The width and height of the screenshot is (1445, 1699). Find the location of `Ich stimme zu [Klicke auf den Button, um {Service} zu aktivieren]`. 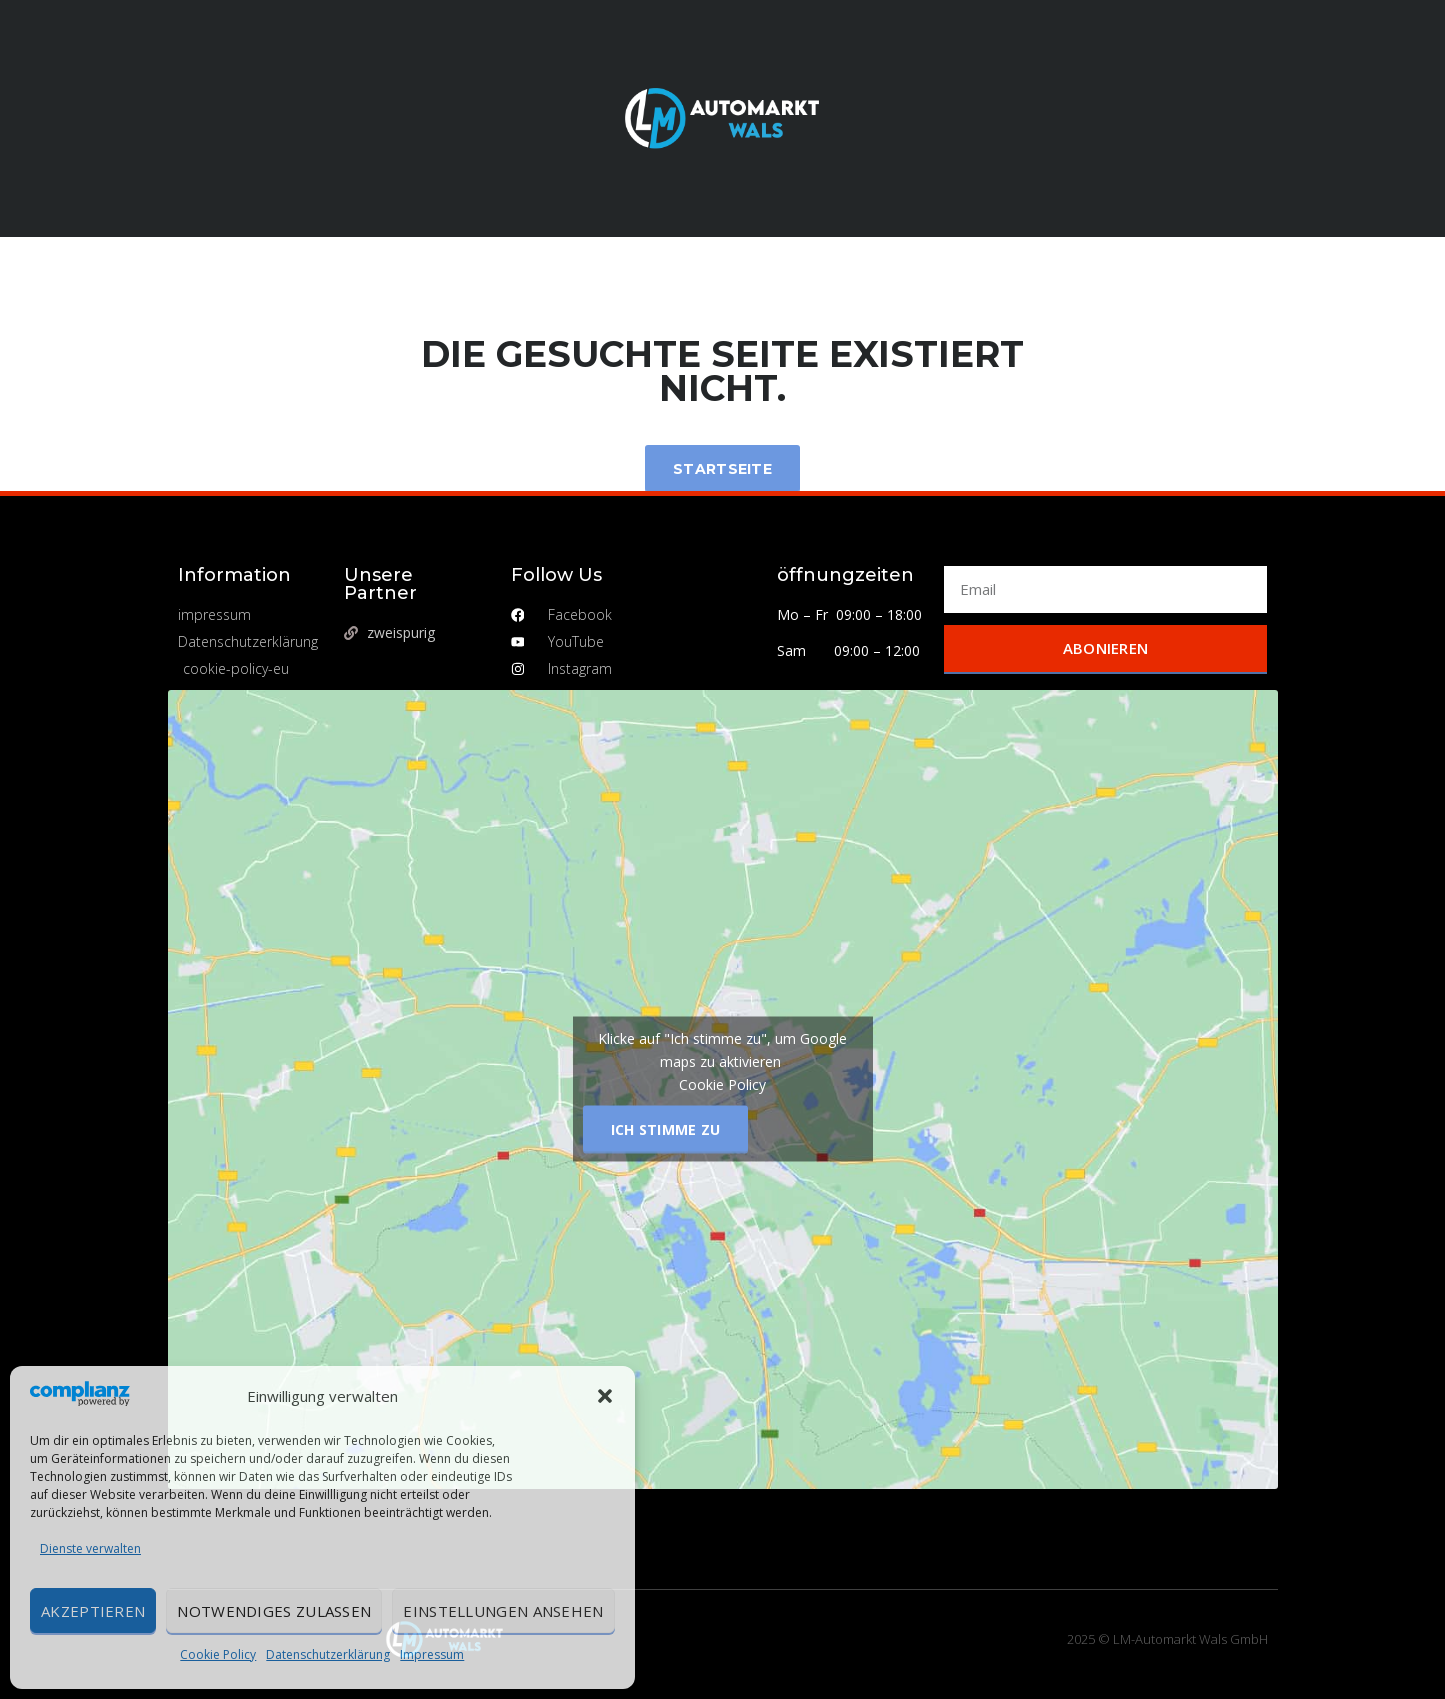

Ich stimme zu [Klicke auf den Button, um {Service} zu aktivieren] is located at coordinates (666, 1129).